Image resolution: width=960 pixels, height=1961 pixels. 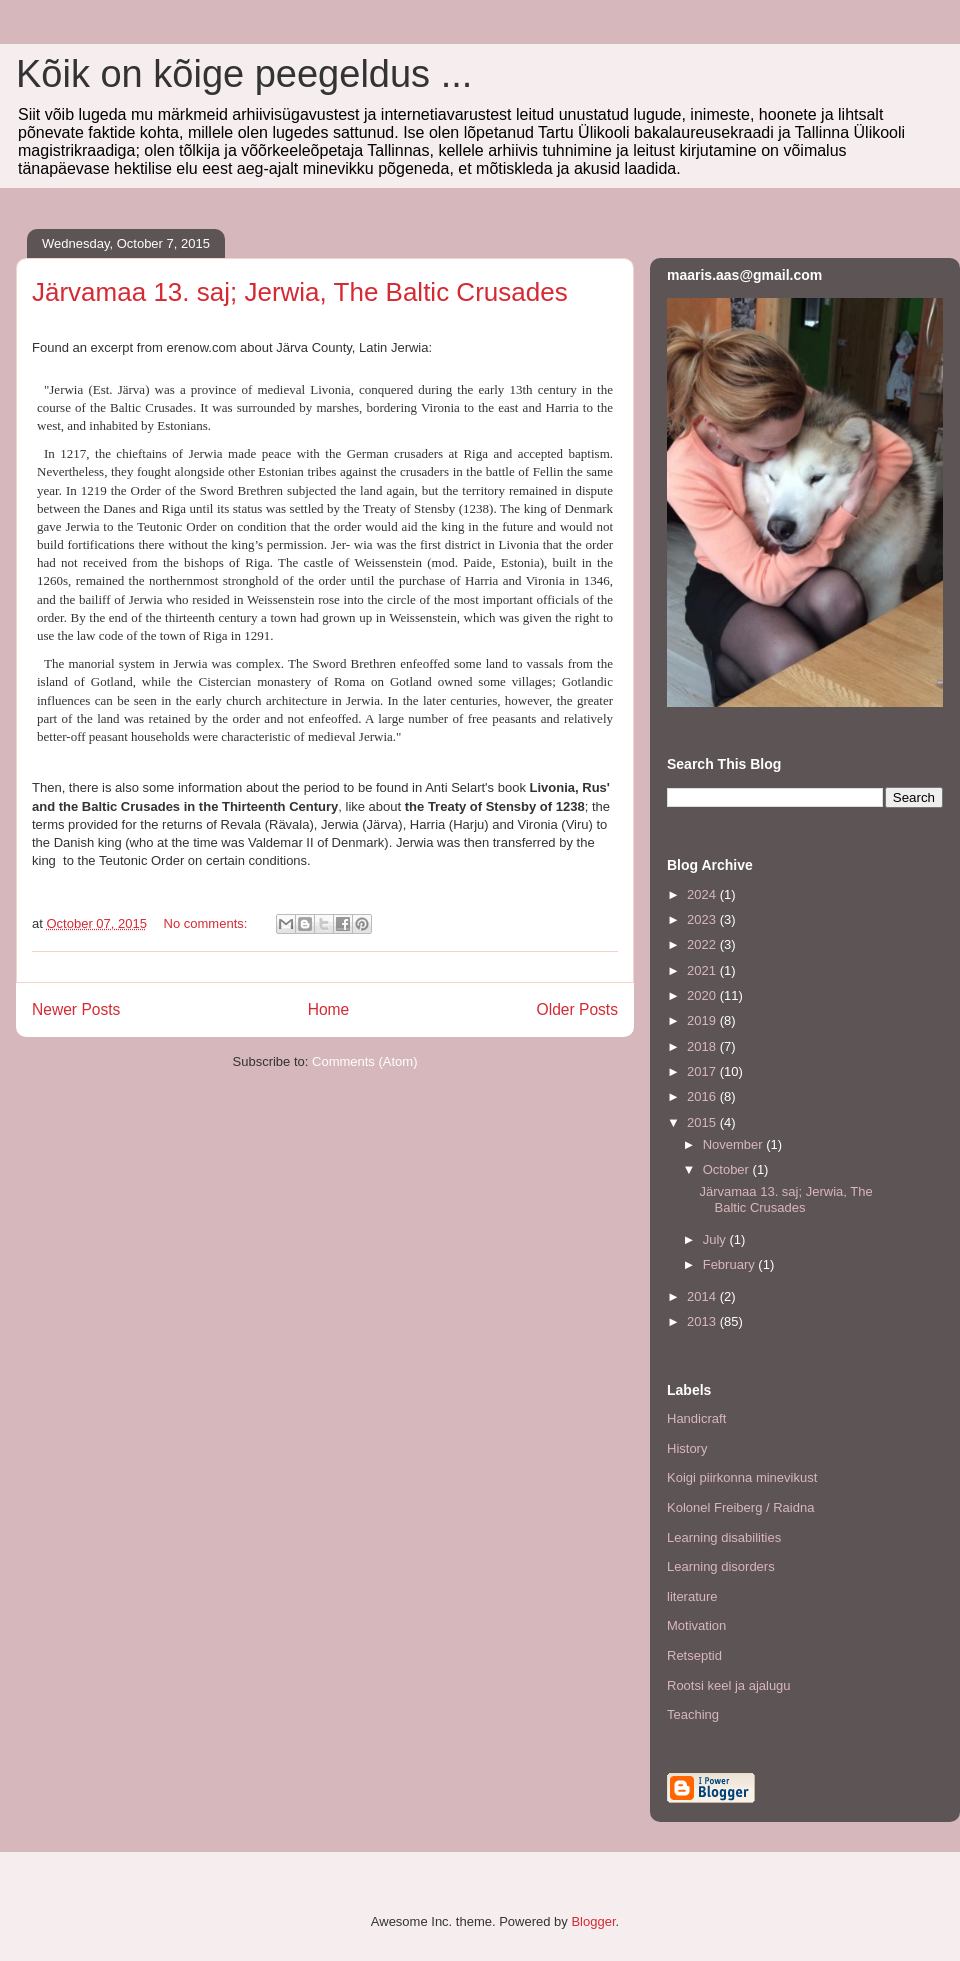 What do you see at coordinates (703, 919) in the screenshot?
I see `2023` at bounding box center [703, 919].